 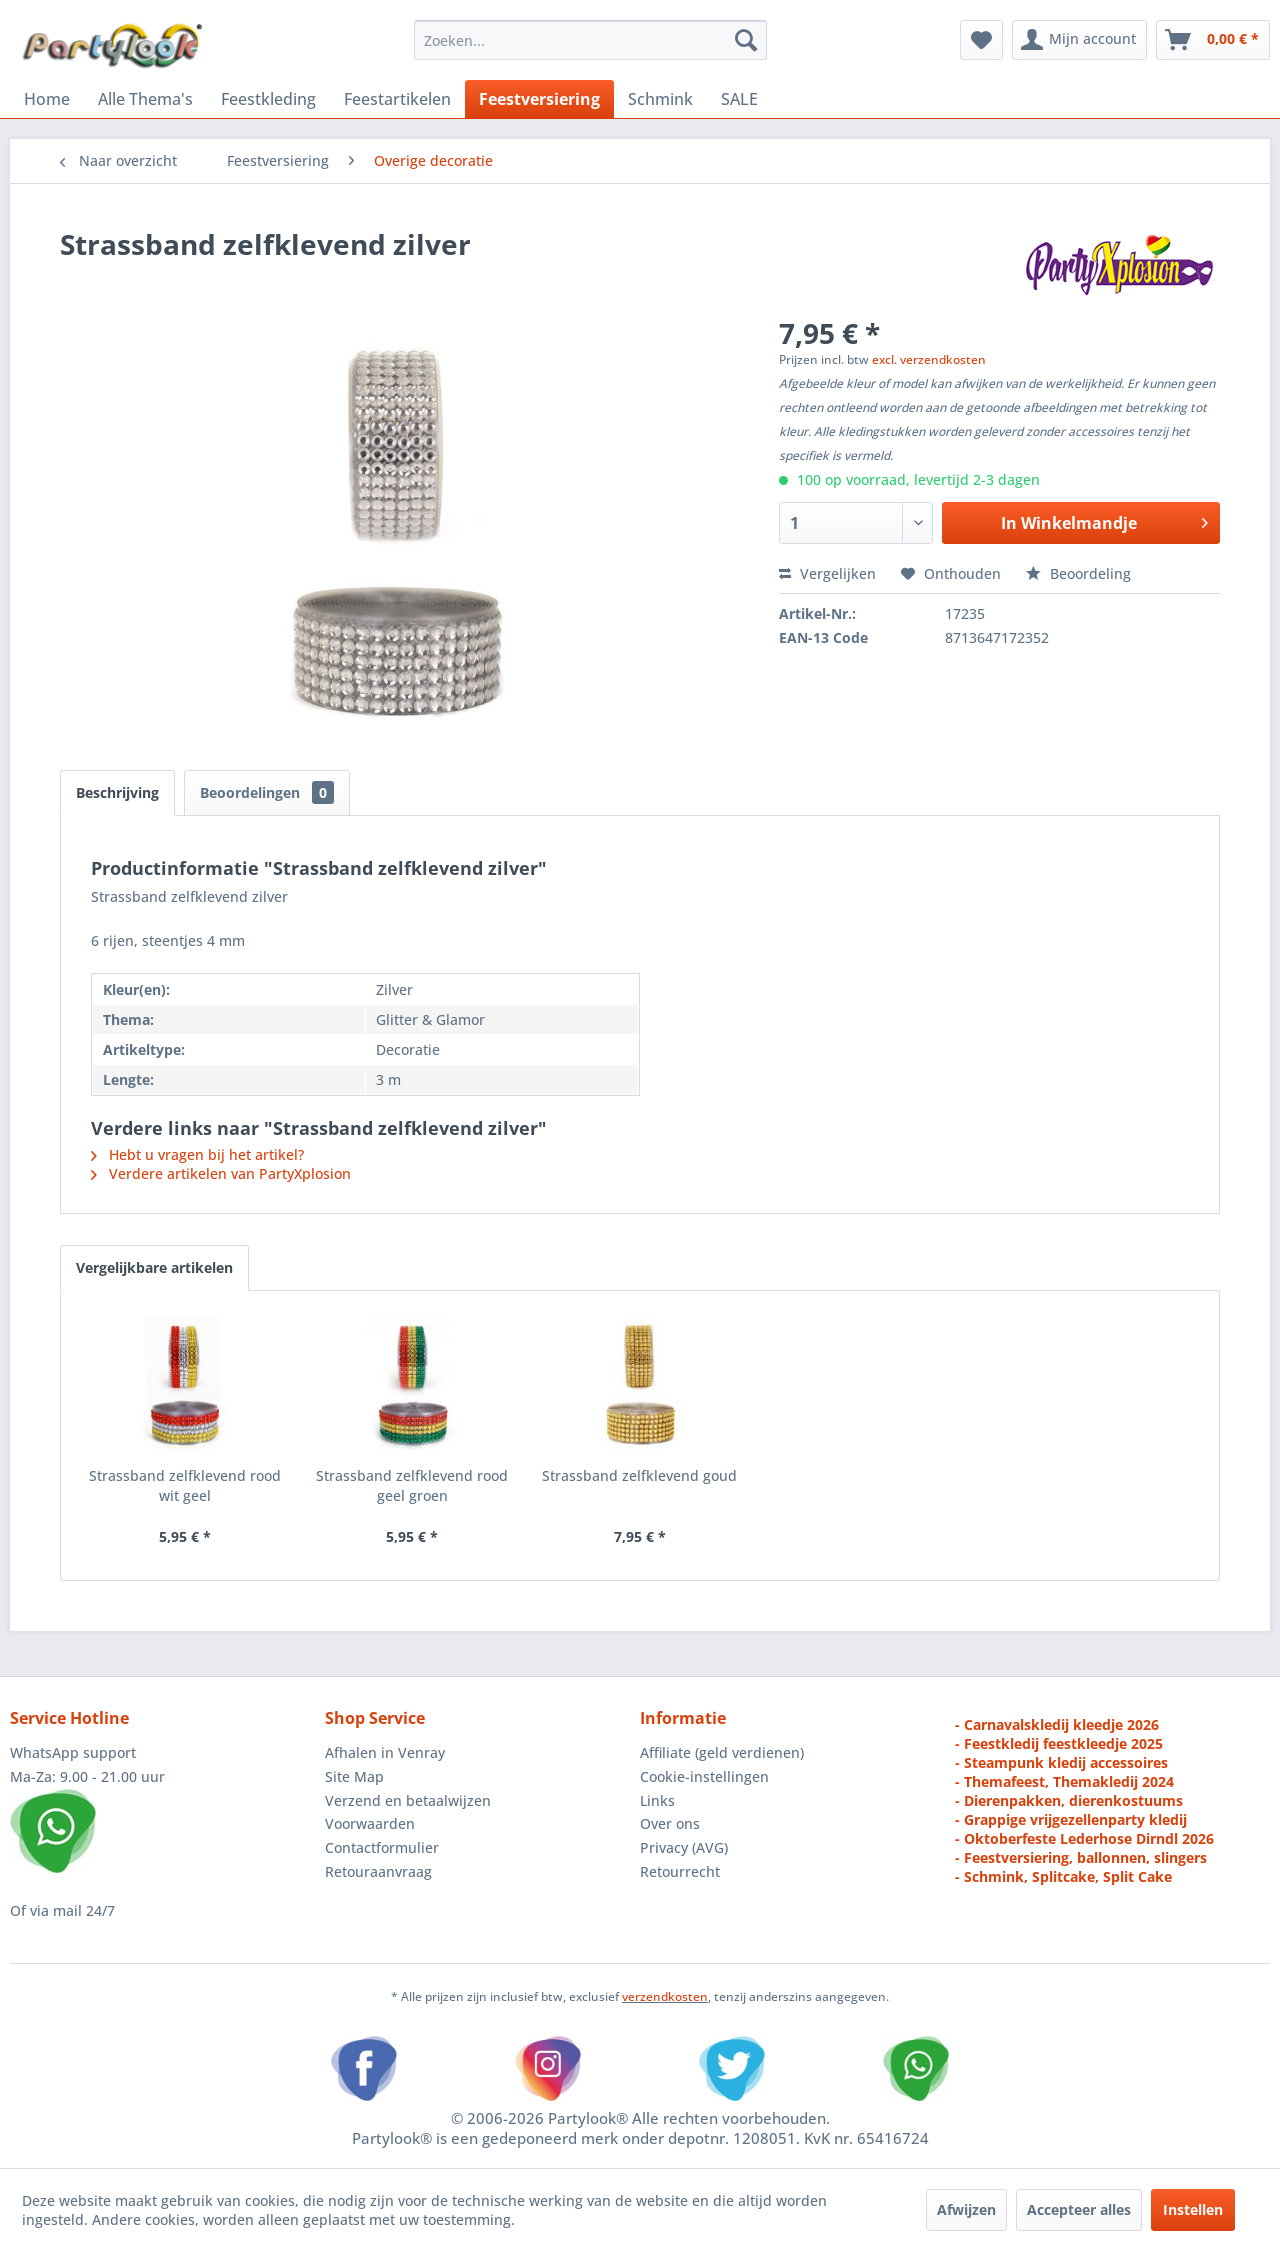 I want to click on Over ons, so click(x=670, y=1823).